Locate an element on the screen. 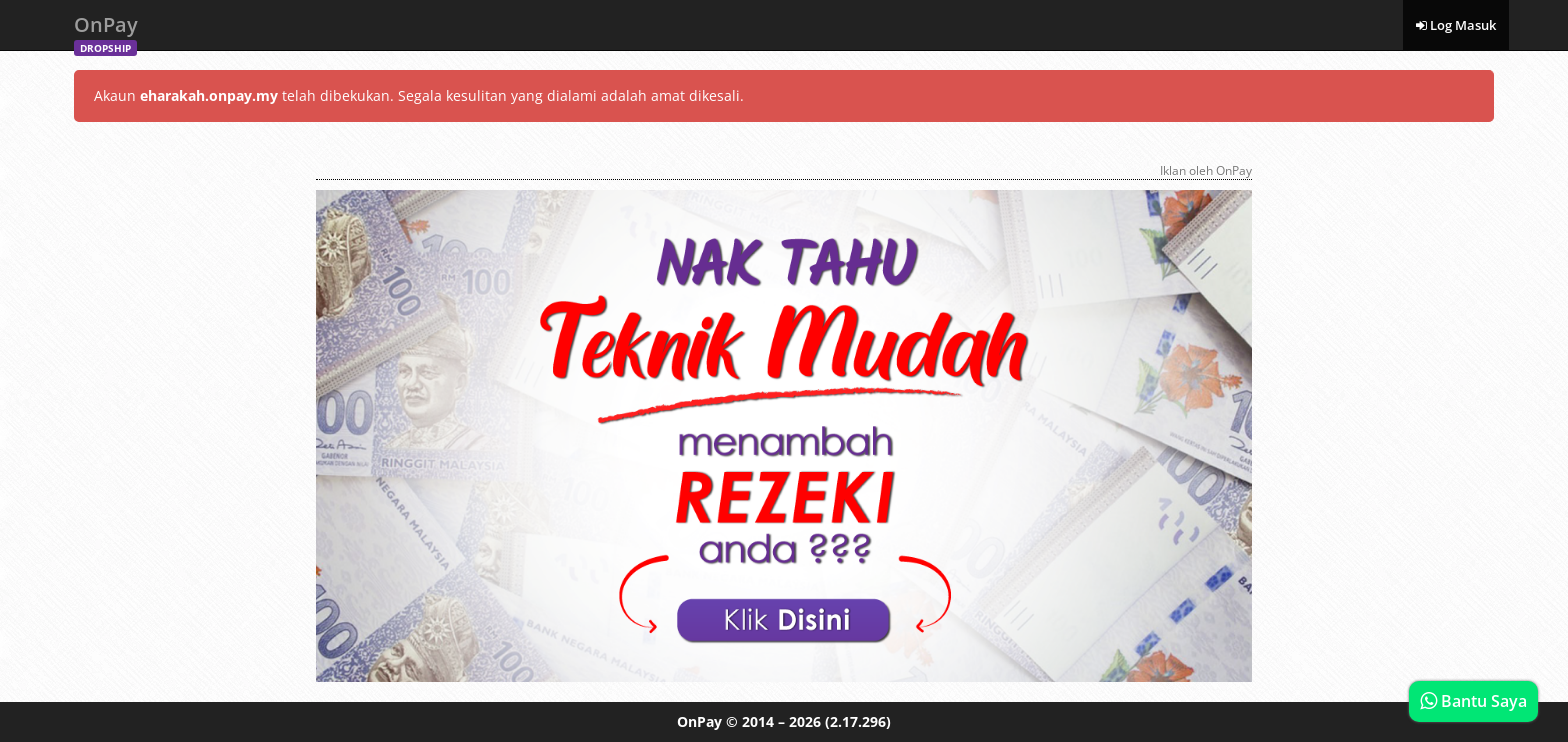 This screenshot has width=1568, height=742. (2.17.296) is located at coordinates (858, 721).